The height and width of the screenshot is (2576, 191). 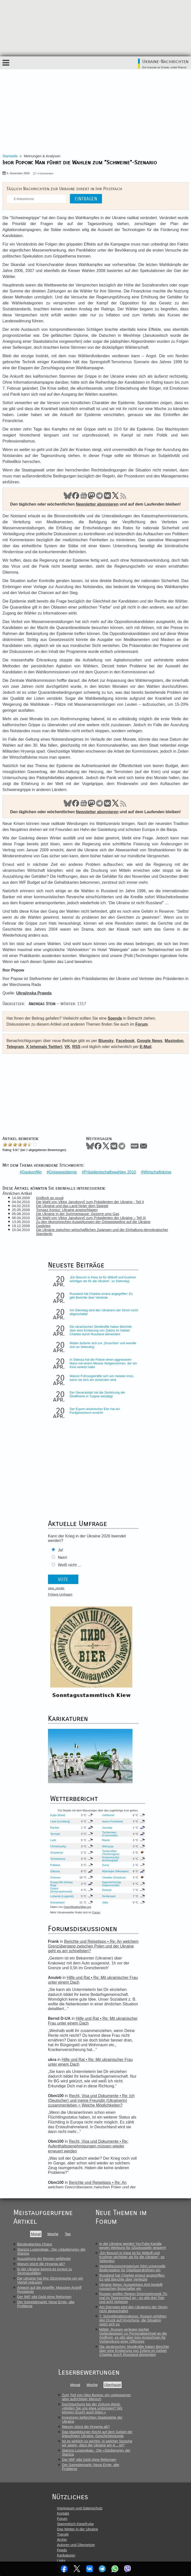 I want to click on Die Ukraine und das Land hinter dem Spiegel, so click(x=73, y=1205).